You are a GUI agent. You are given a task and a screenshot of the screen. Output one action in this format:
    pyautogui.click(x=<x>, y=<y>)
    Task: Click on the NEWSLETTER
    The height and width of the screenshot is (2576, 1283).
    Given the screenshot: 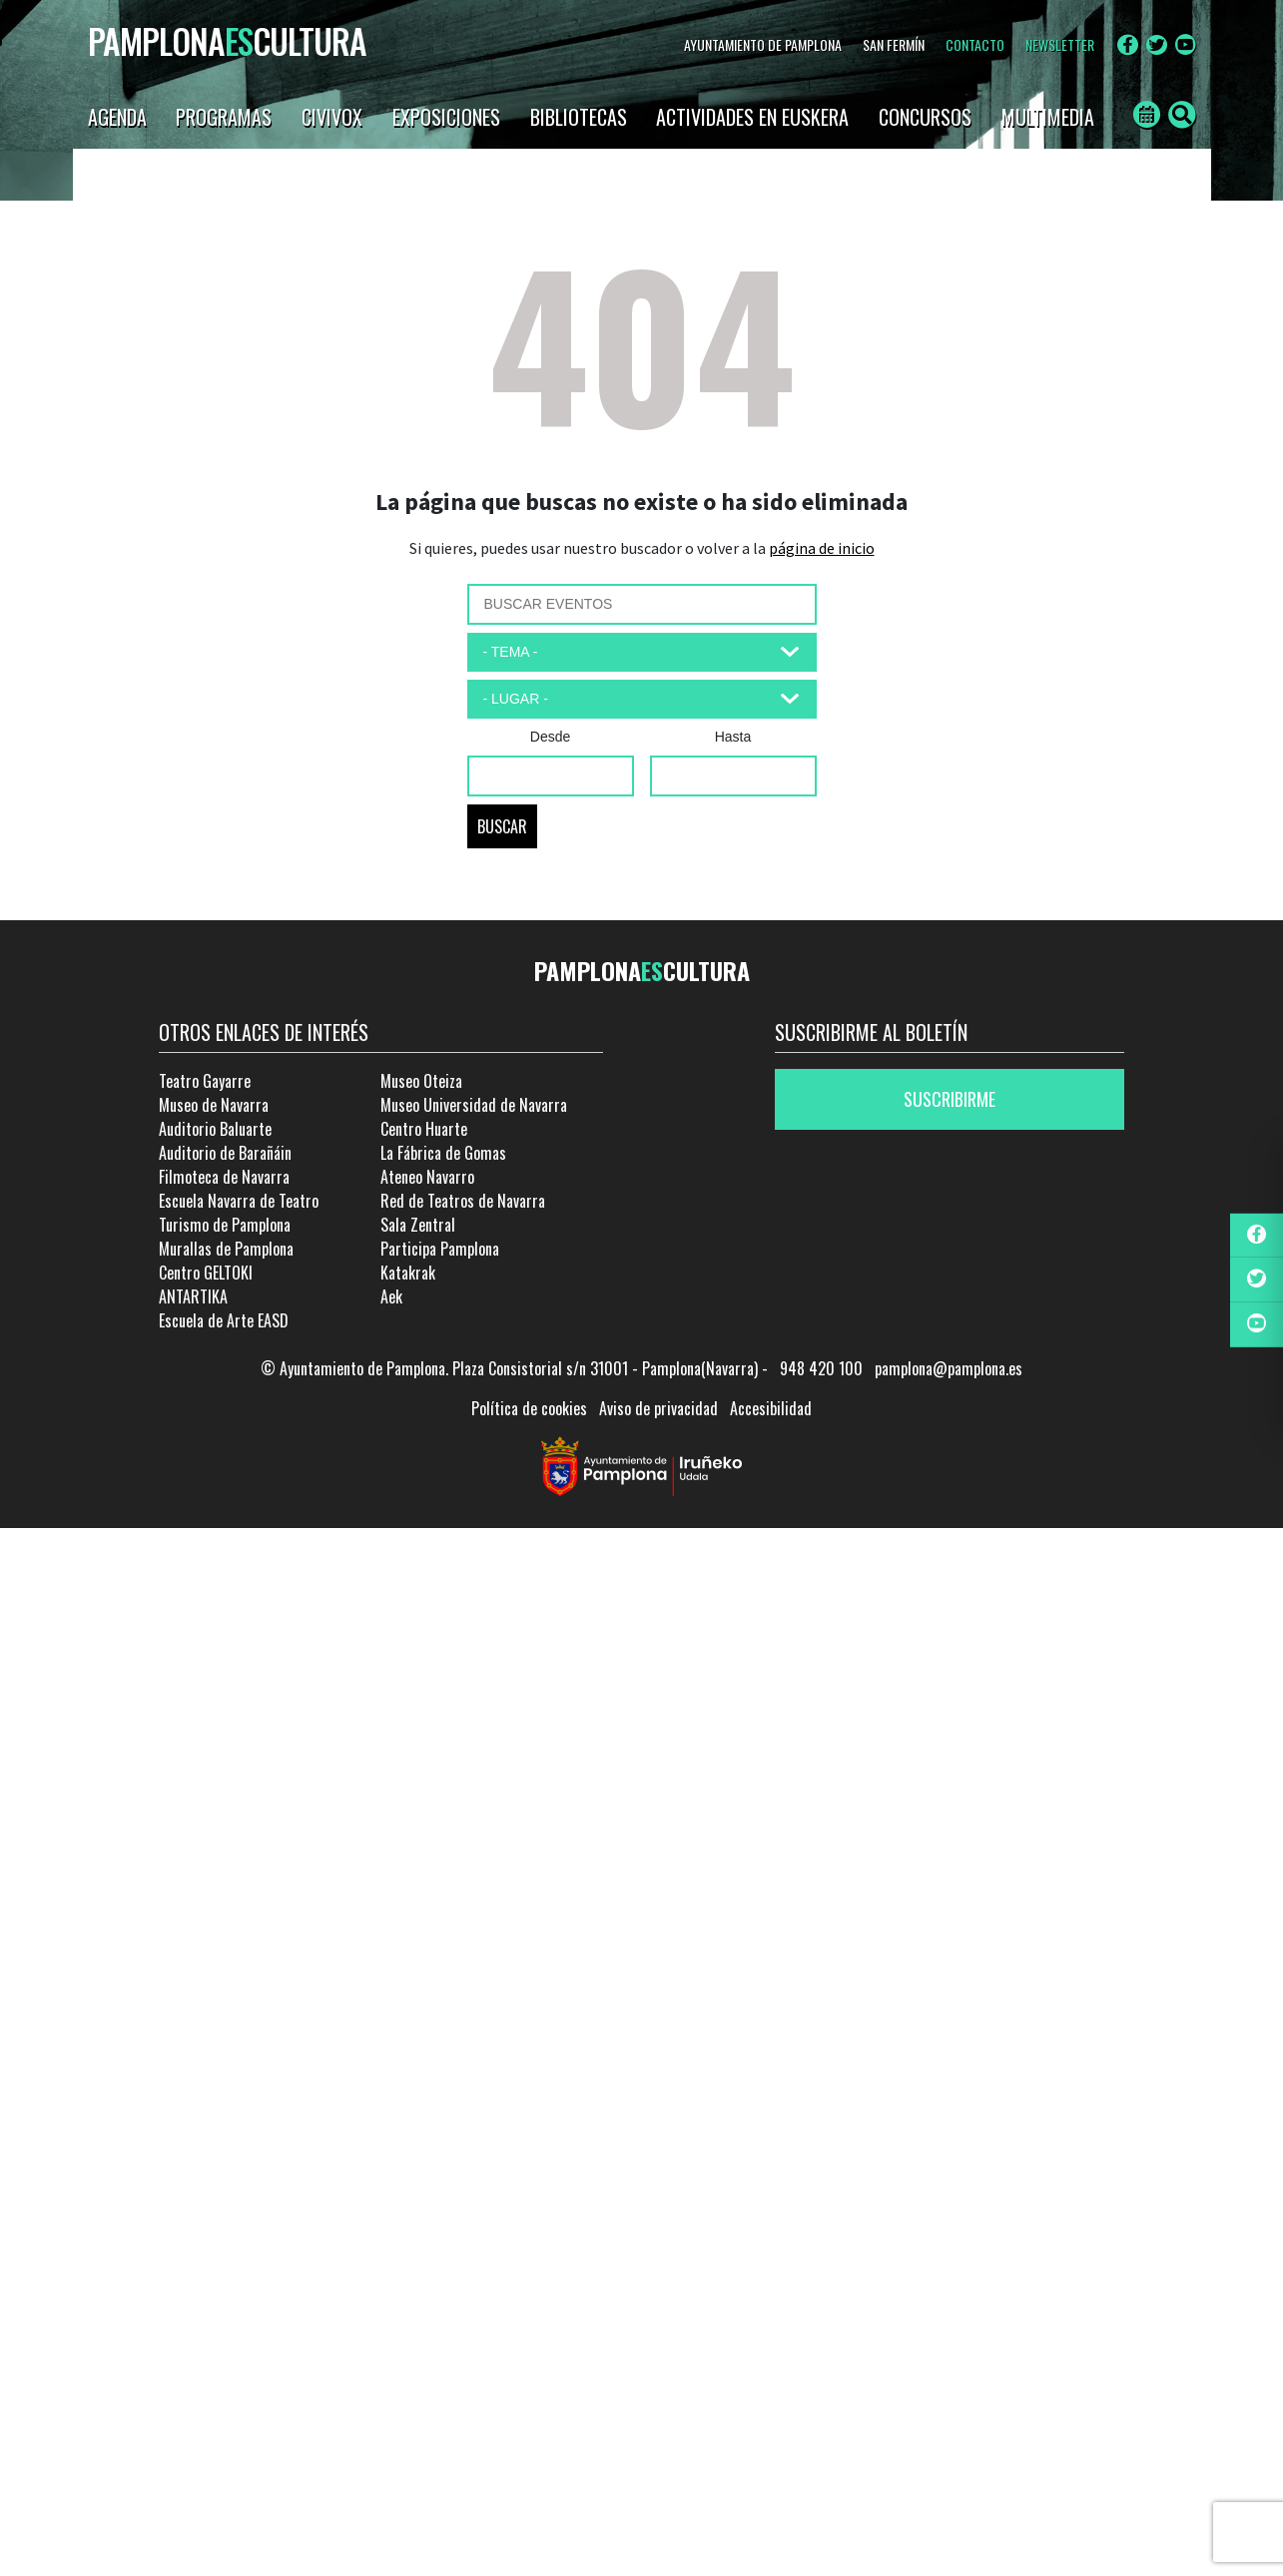 What is the action you would take?
    pyautogui.click(x=1059, y=44)
    